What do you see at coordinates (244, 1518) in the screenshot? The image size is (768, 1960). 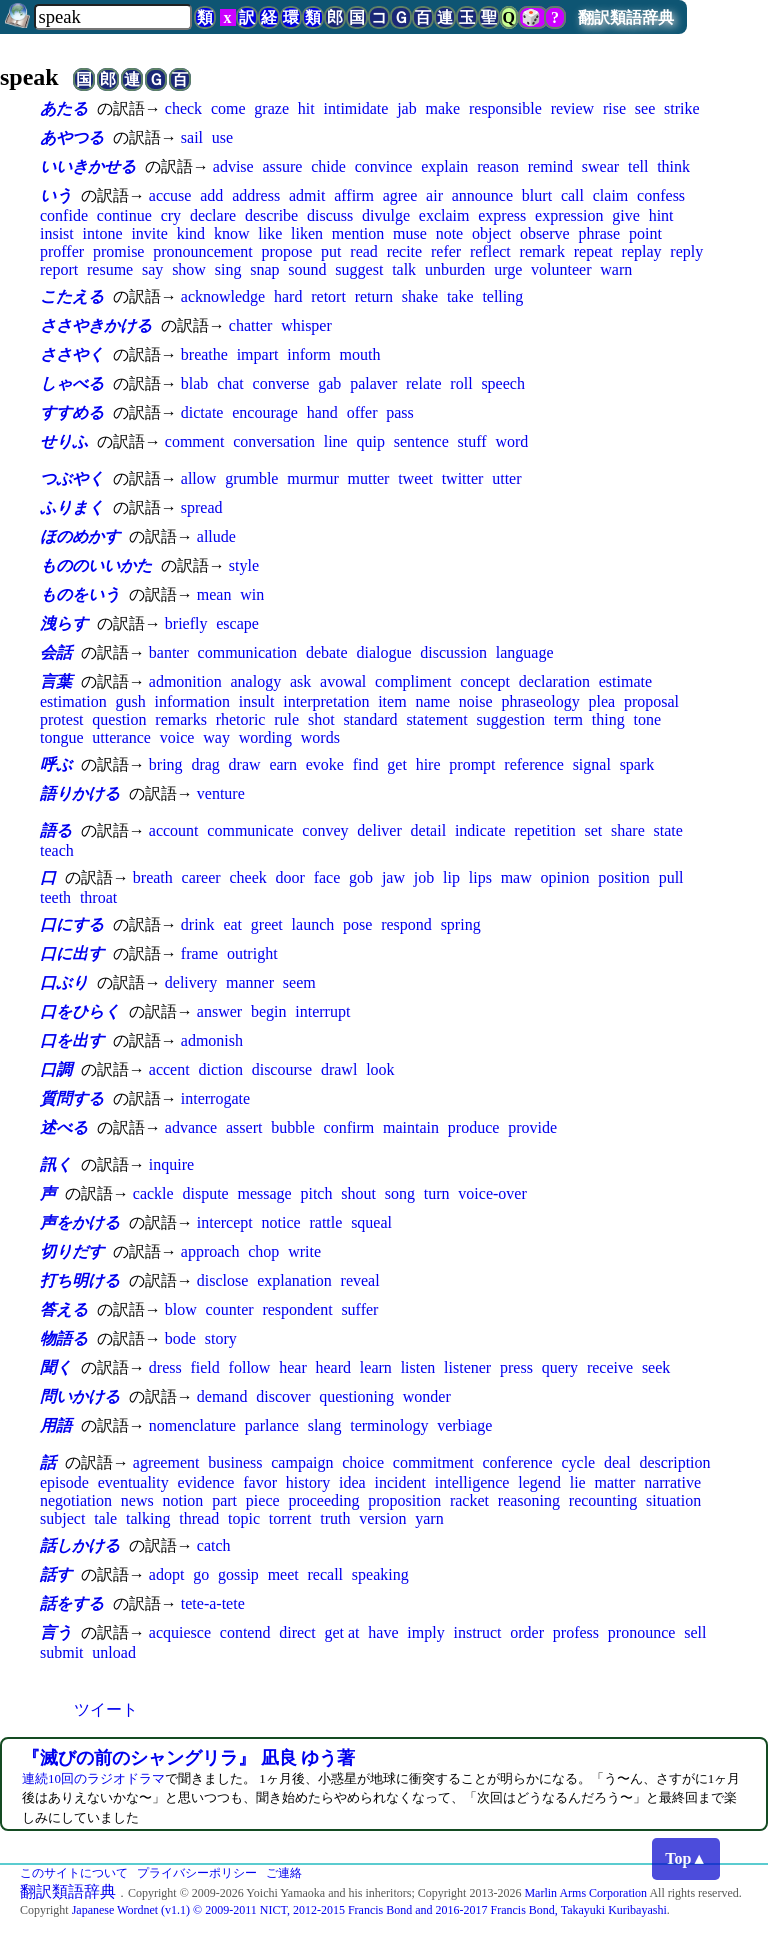 I see `topic` at bounding box center [244, 1518].